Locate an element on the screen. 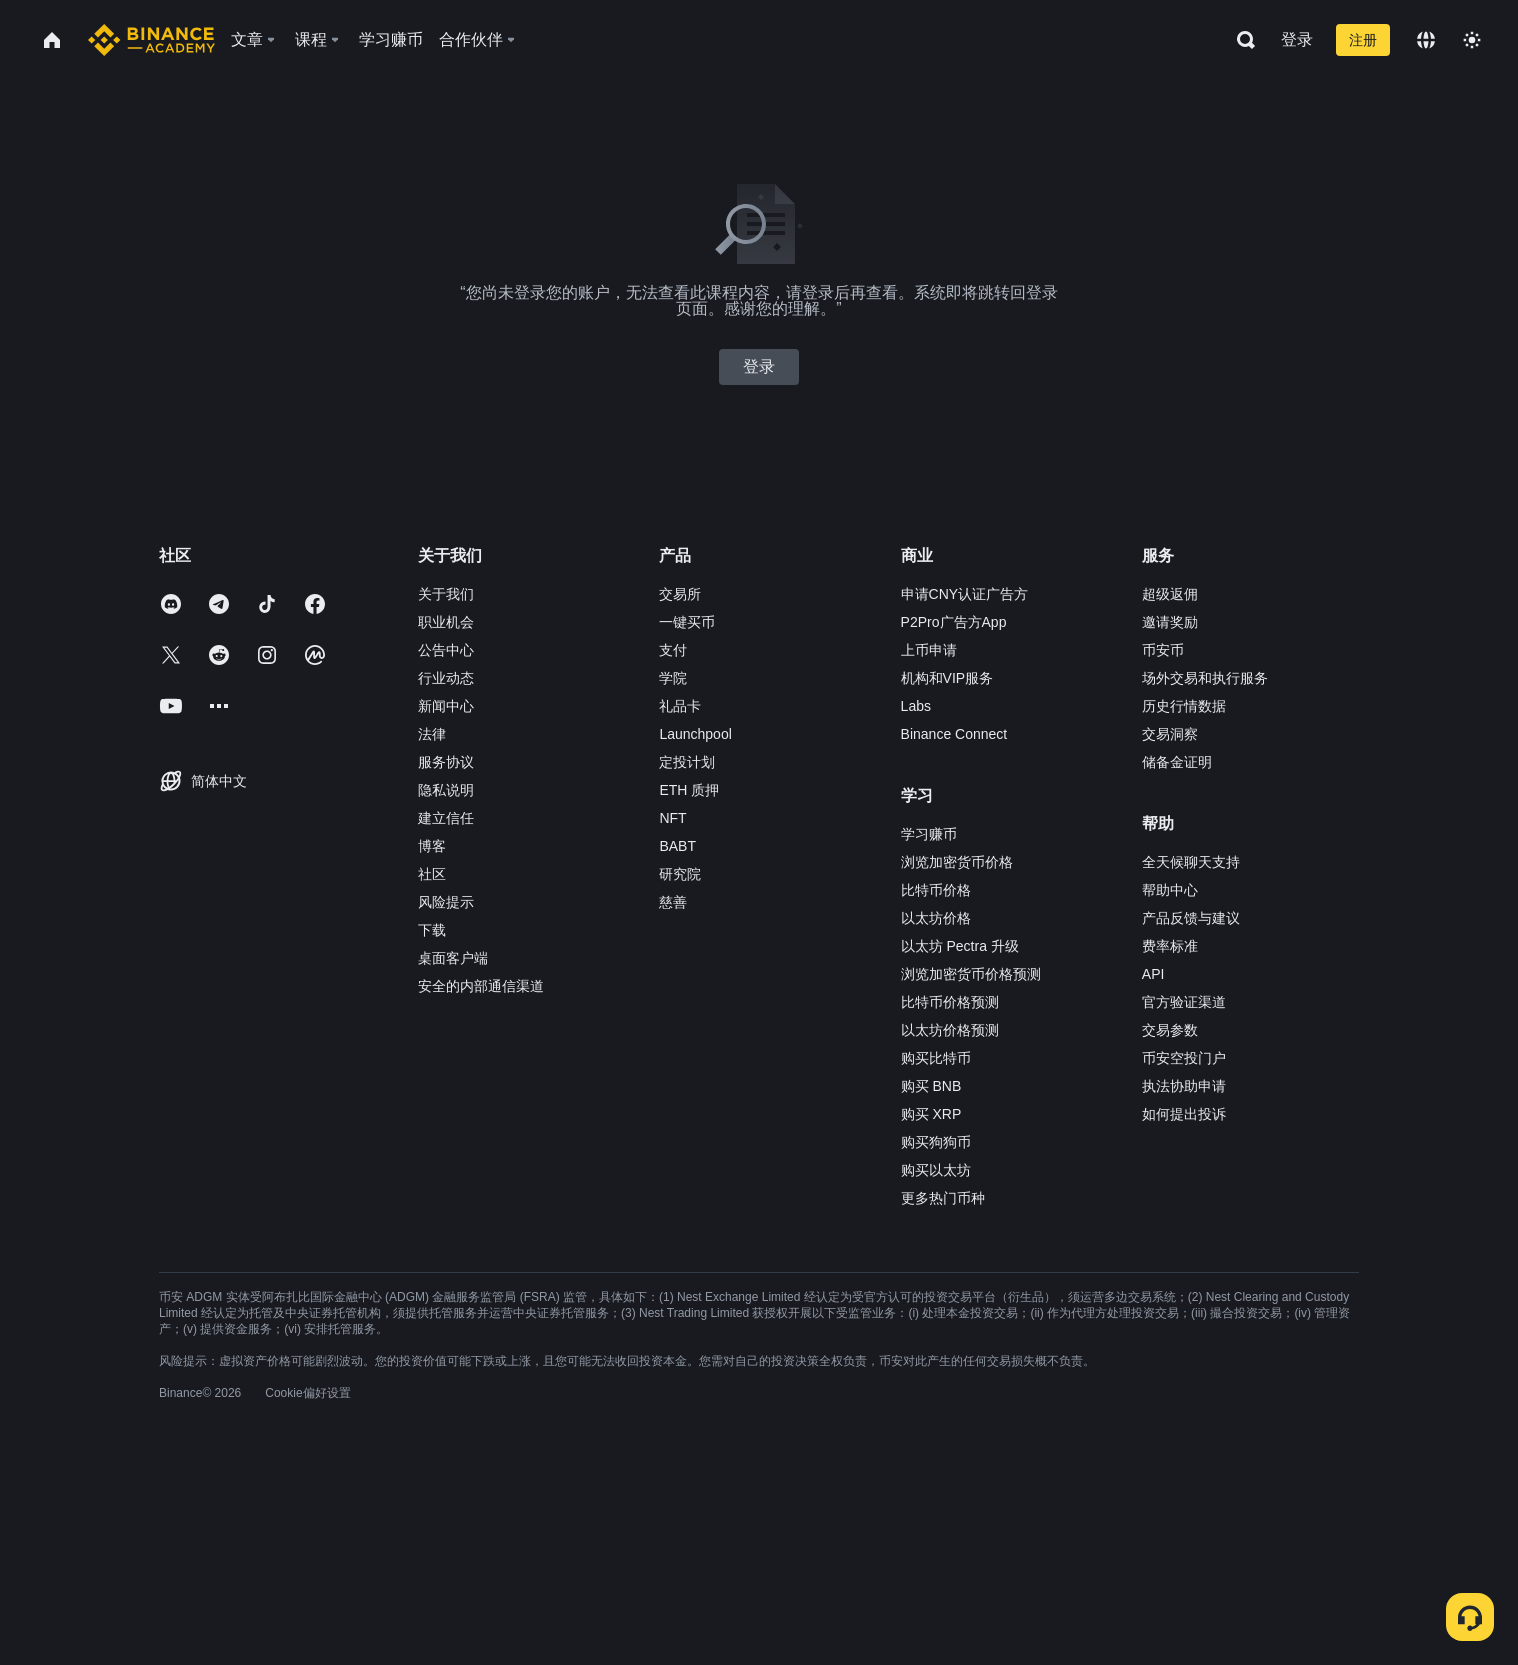  [Open search bar] is located at coordinates (1240, 40).